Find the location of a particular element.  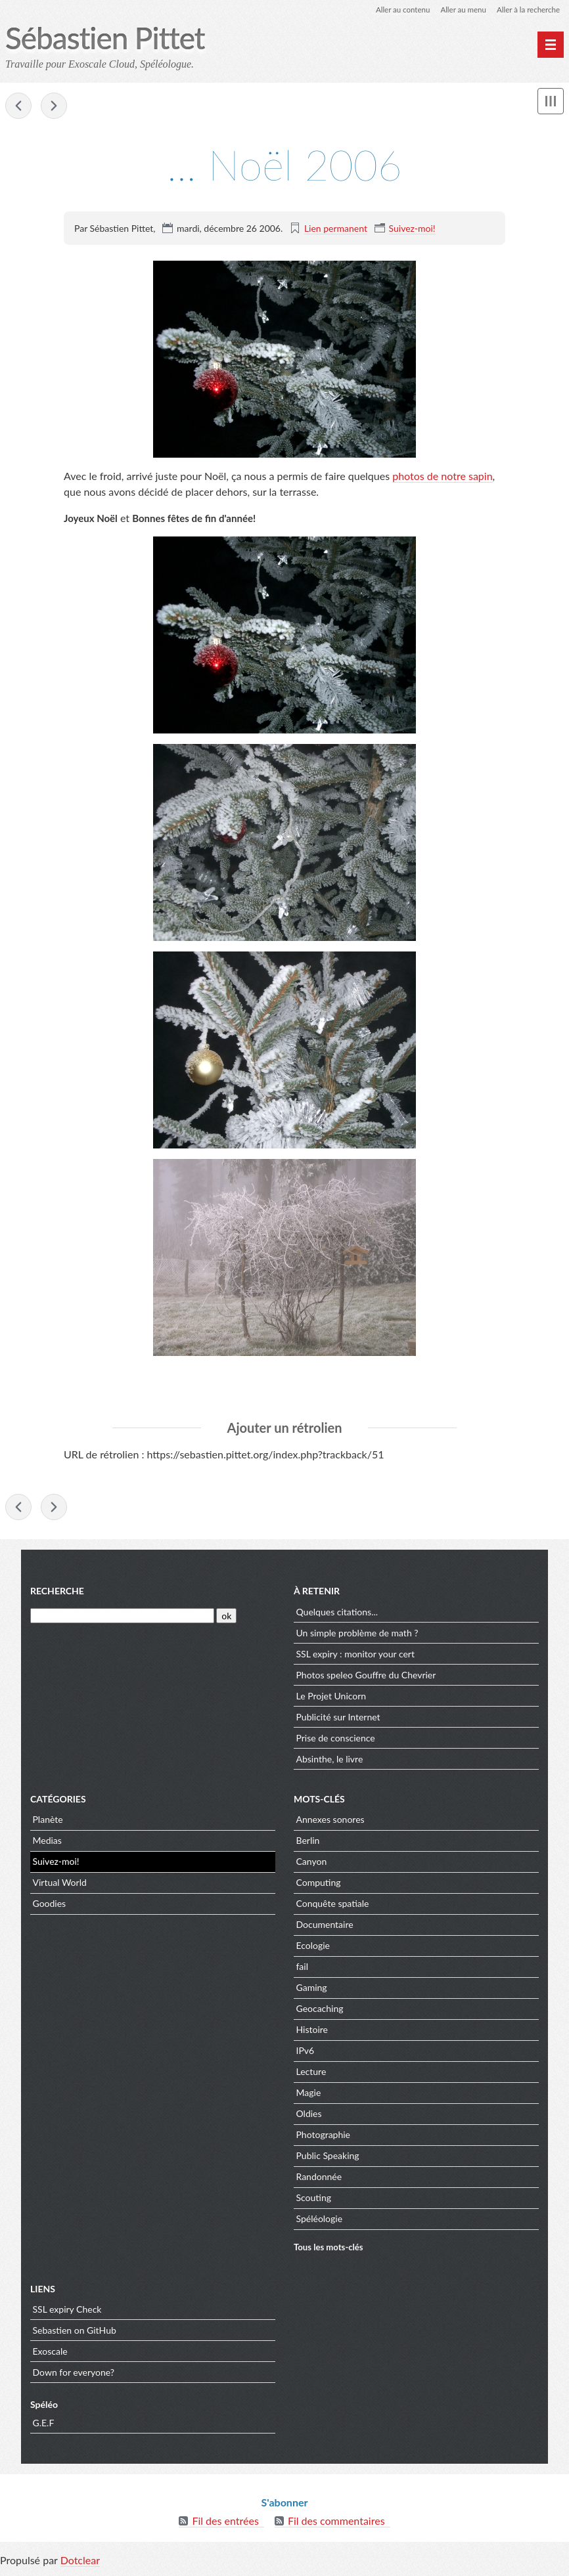

photos de notre sapin is located at coordinates (442, 475).